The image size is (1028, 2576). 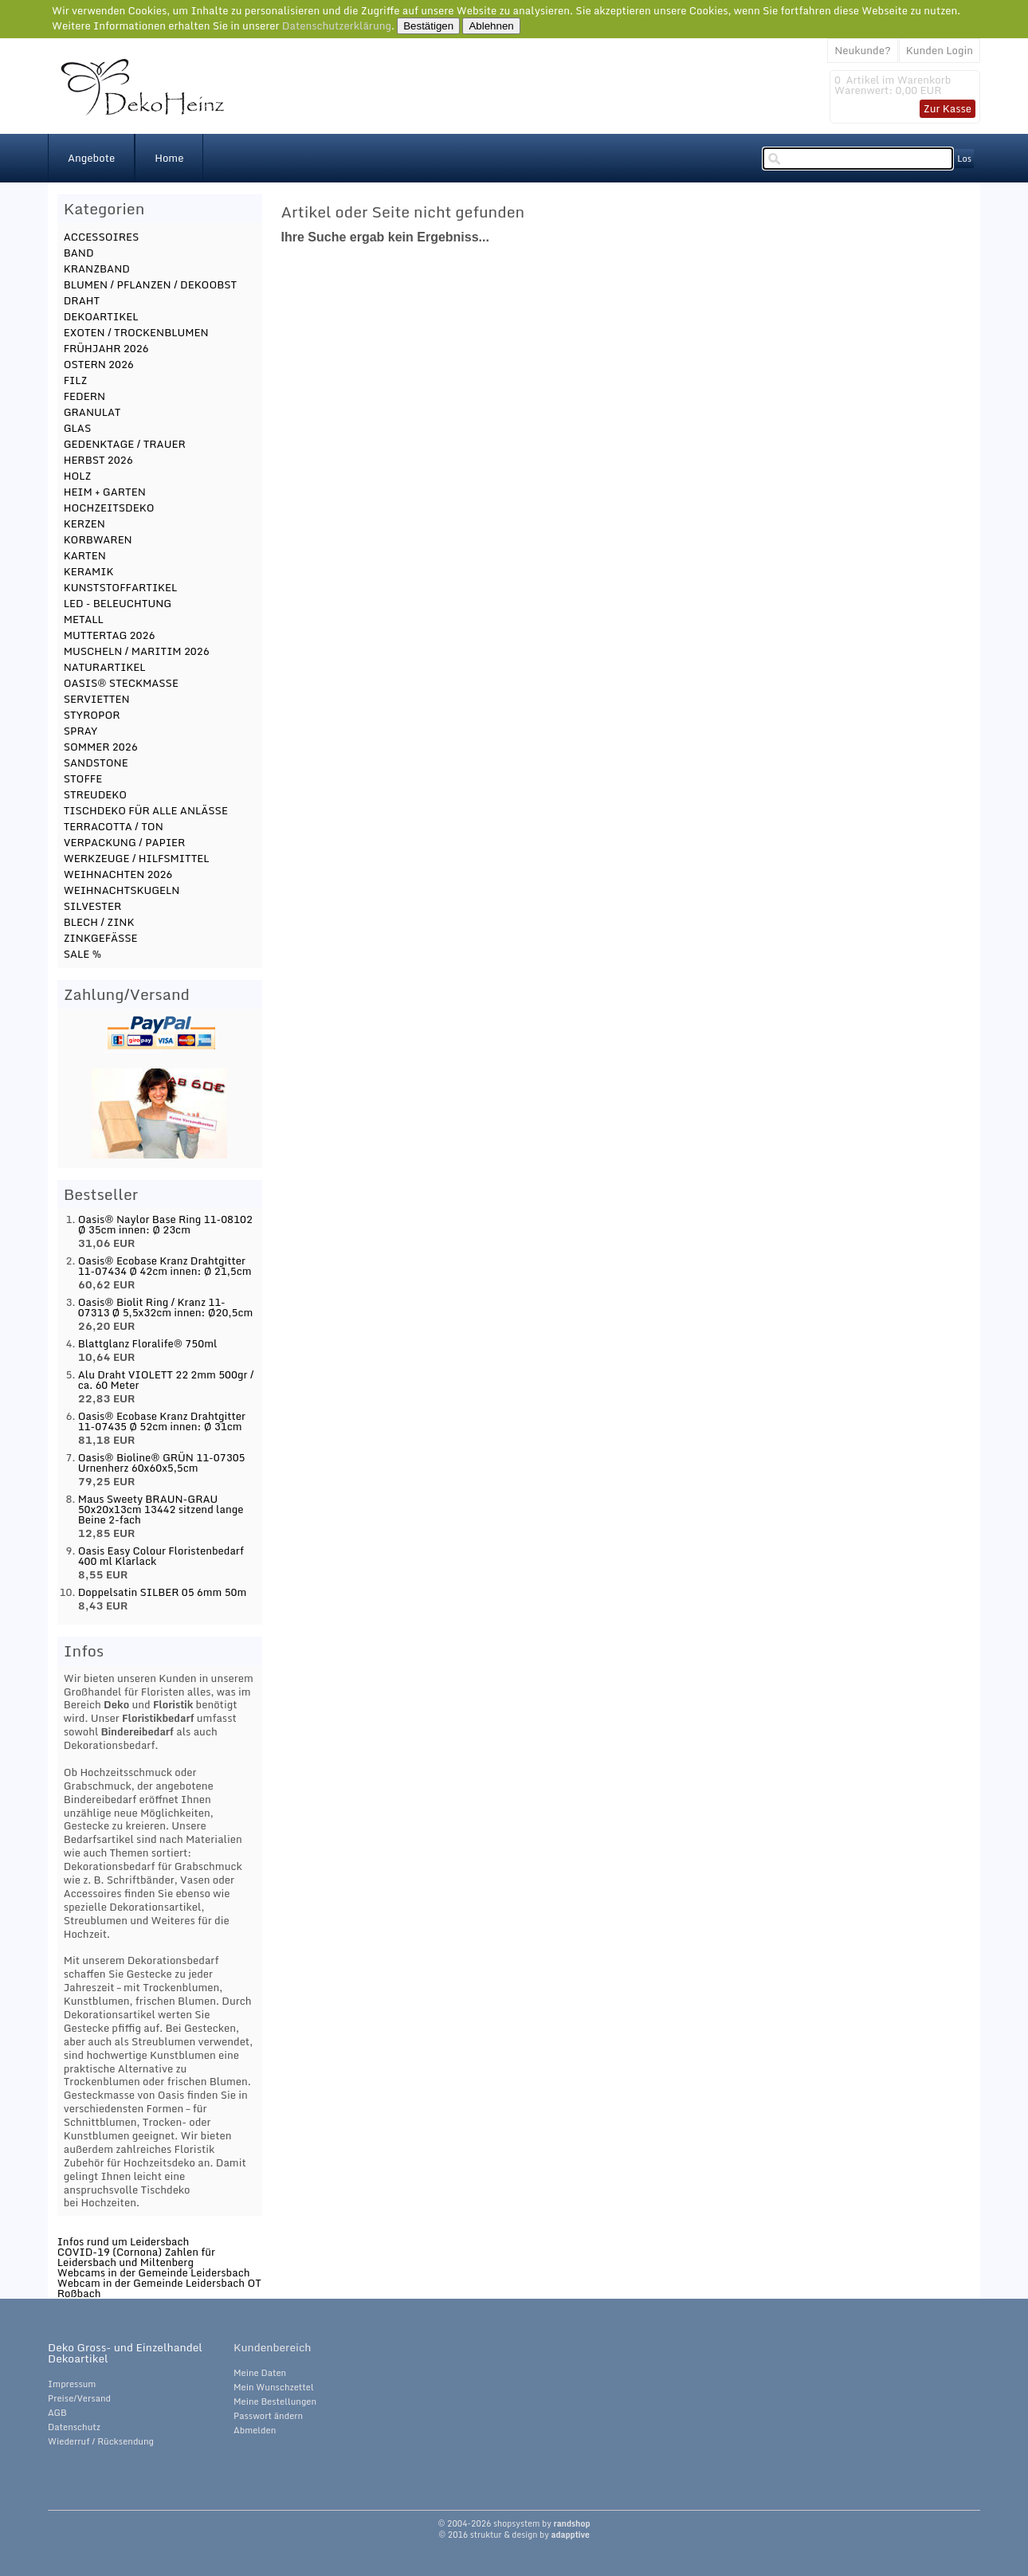 I want to click on Angebote, so click(x=91, y=158).